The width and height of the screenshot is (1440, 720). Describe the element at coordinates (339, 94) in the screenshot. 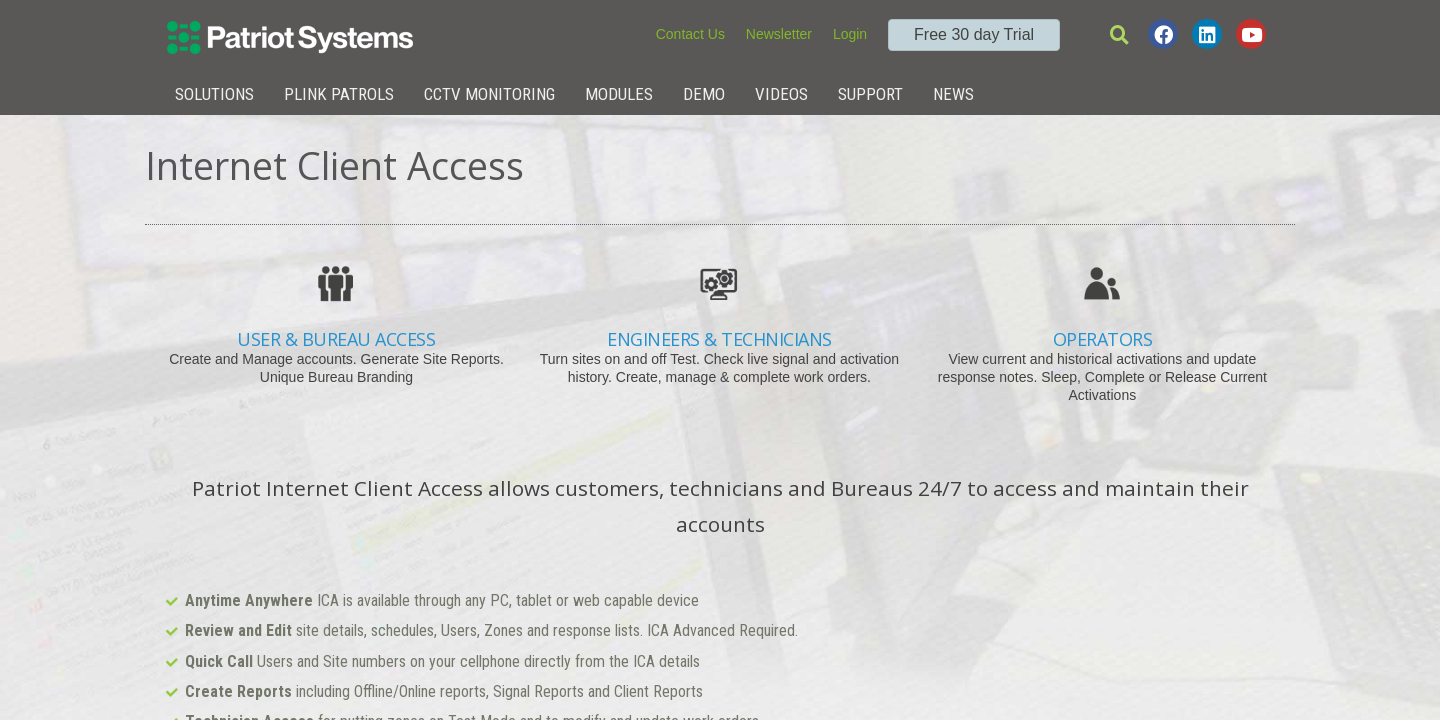

I see `Plink Patrols` at that location.